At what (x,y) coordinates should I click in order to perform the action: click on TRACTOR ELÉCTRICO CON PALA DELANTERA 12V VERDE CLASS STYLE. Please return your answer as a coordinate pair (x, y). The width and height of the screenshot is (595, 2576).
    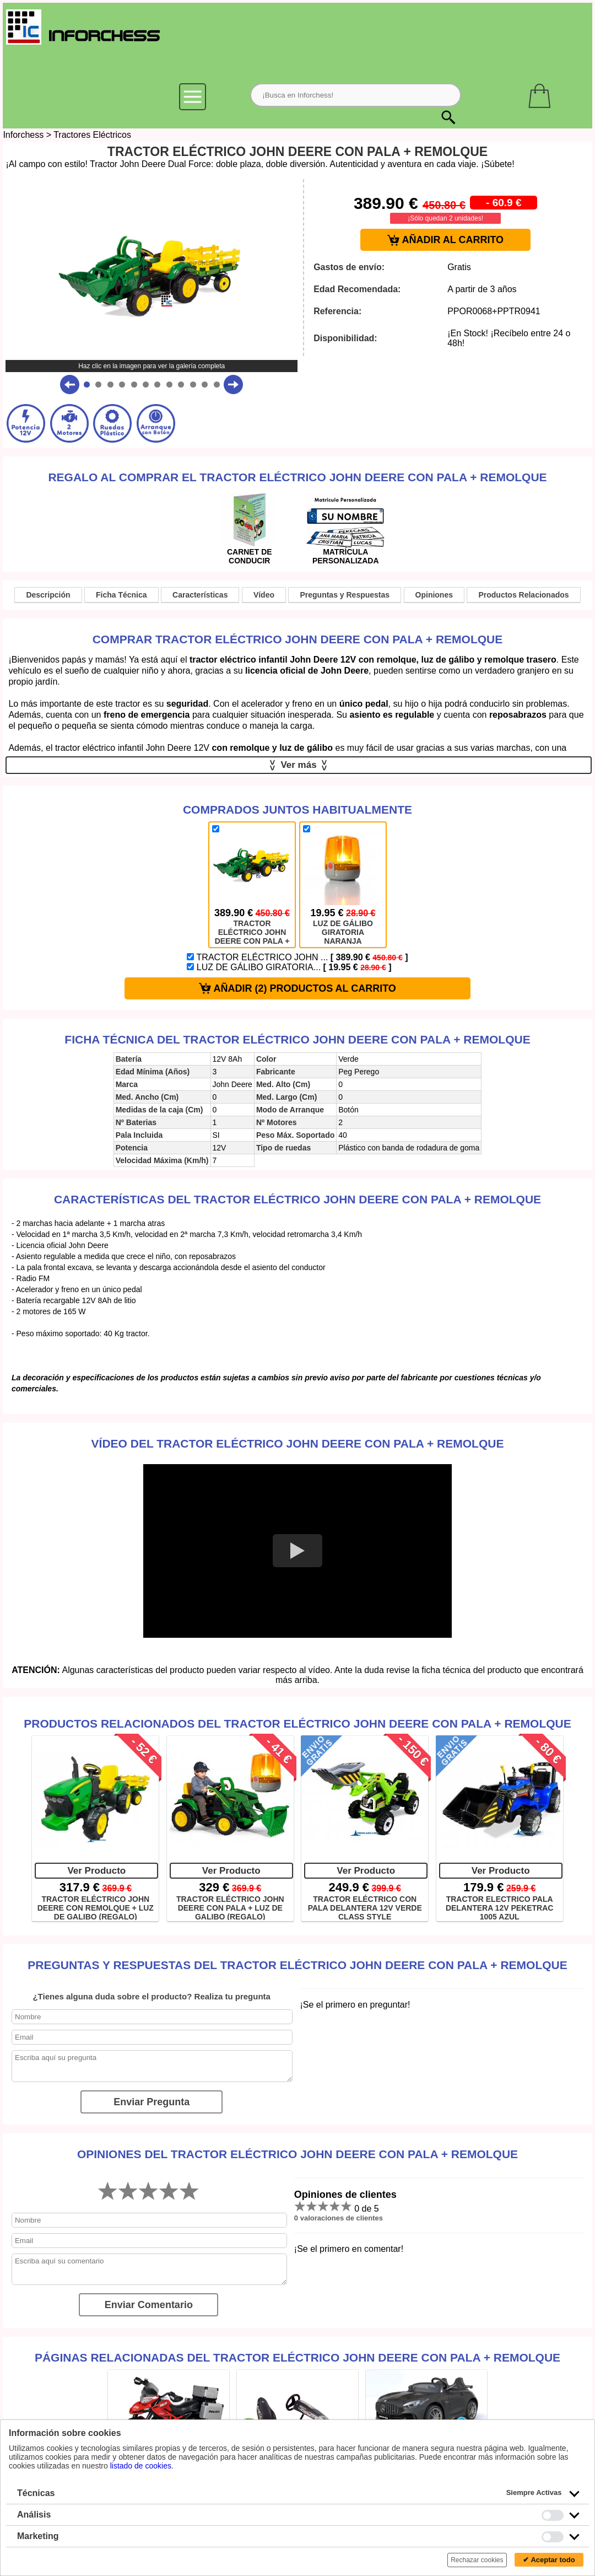
    Looking at the image, I should click on (365, 1907).